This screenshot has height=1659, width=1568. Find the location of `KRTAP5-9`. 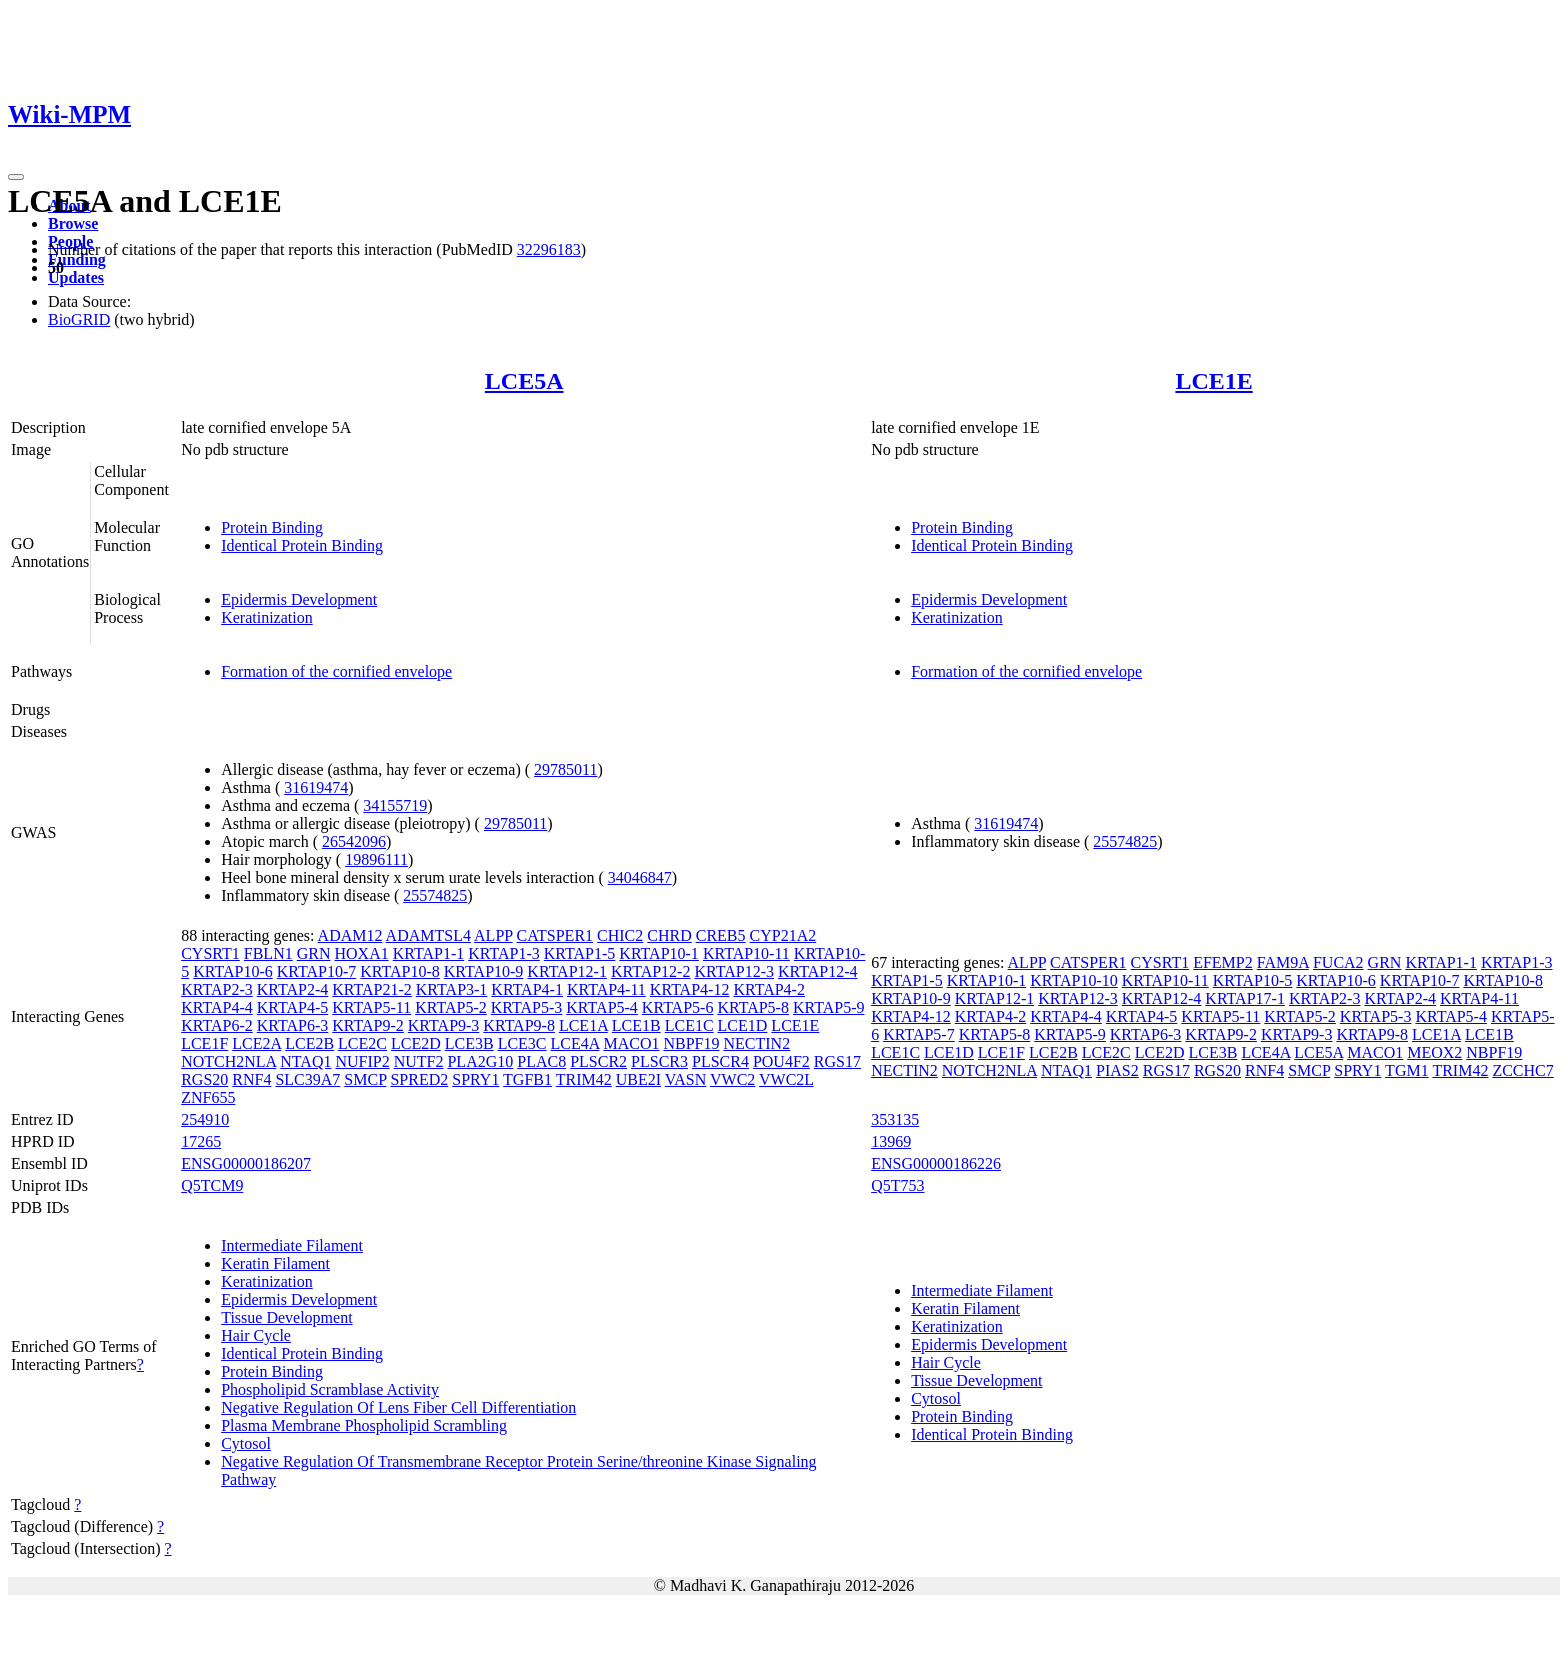

KRTAP5-9 is located at coordinates (829, 1007).